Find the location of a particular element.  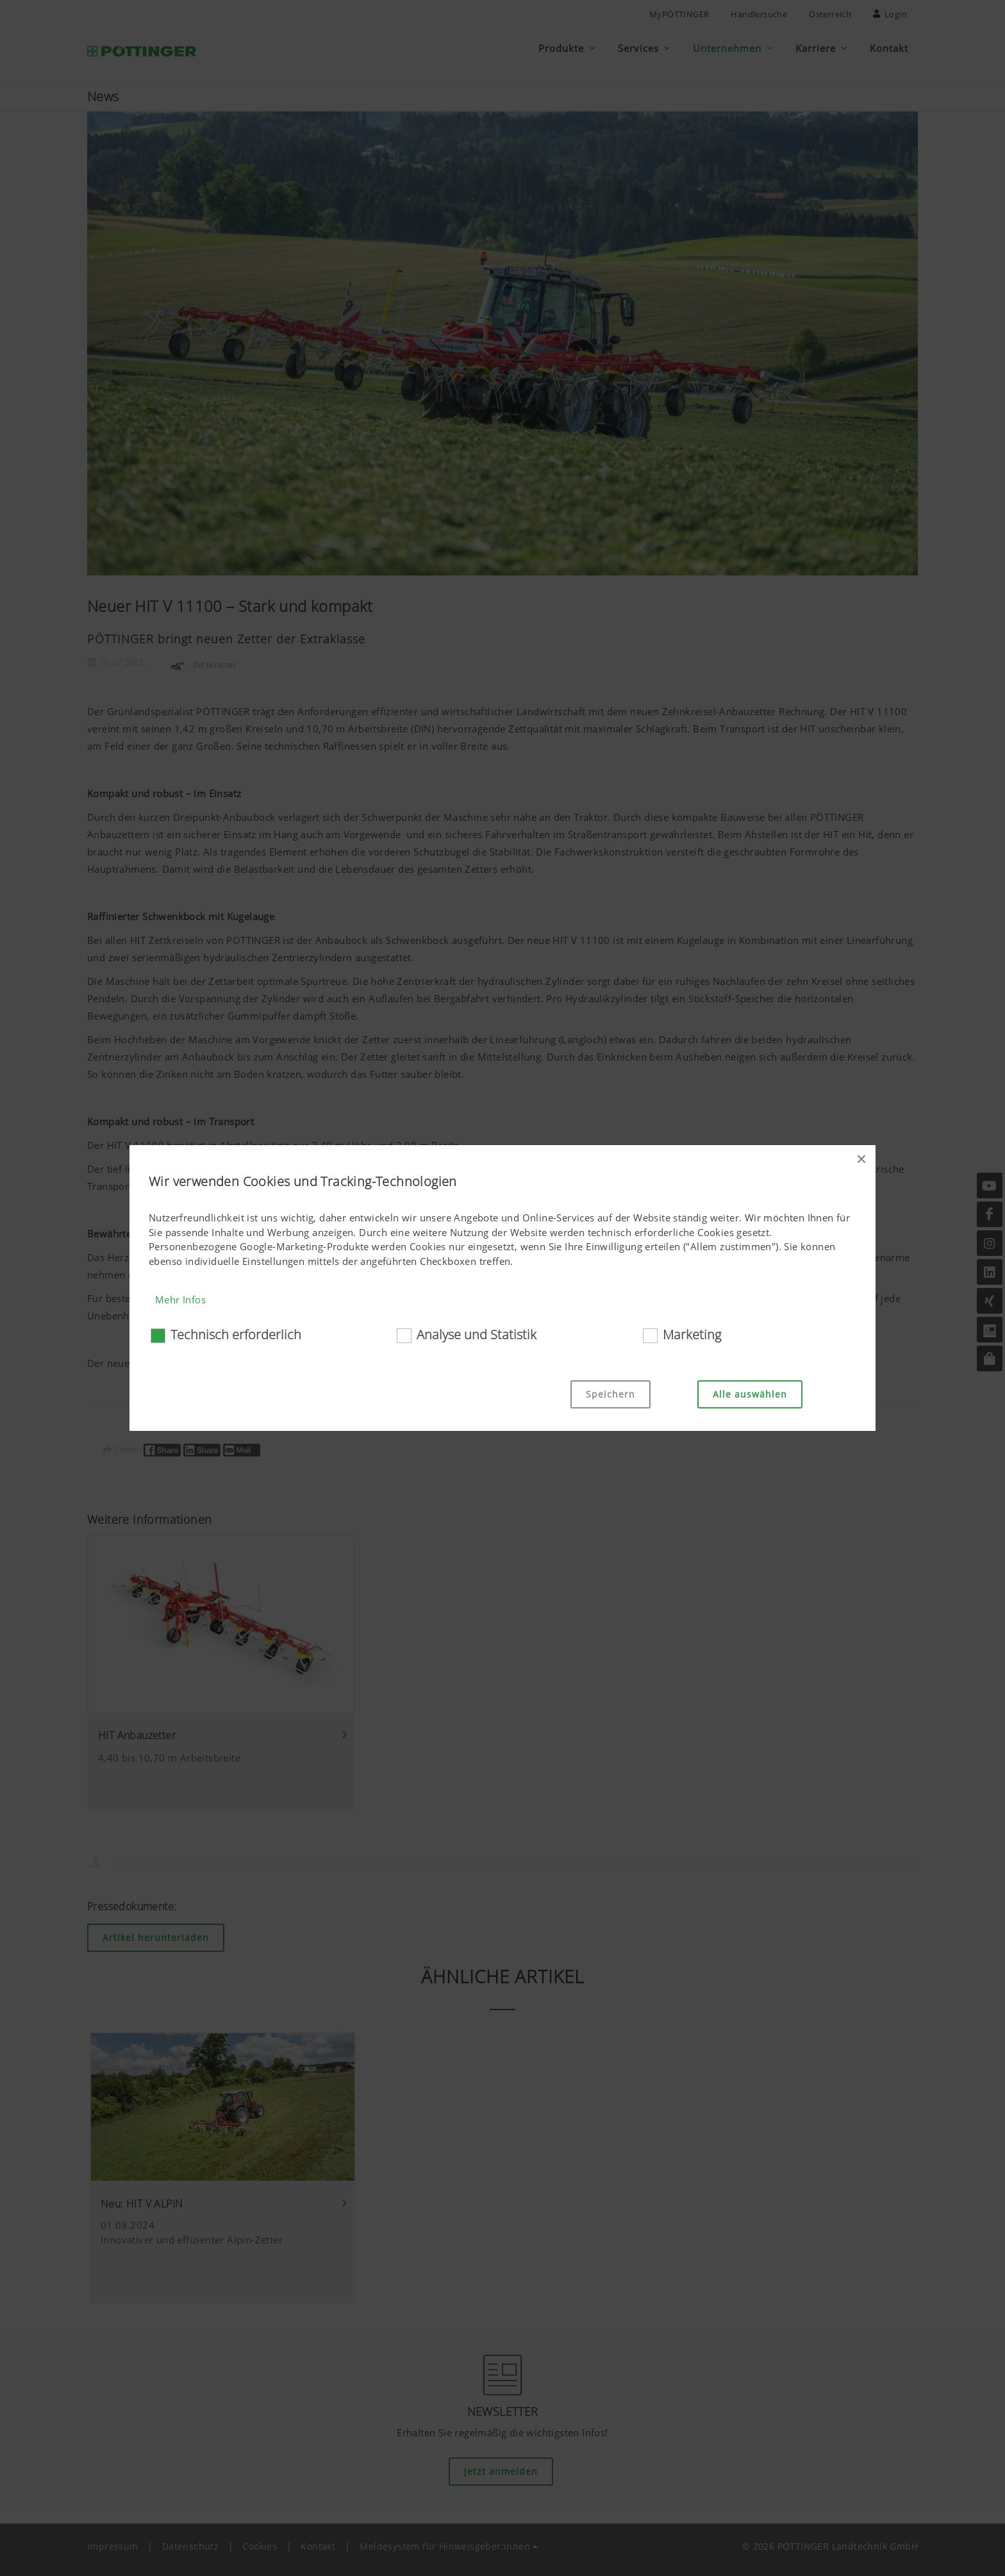

Alle auswählen is located at coordinates (750, 1394).